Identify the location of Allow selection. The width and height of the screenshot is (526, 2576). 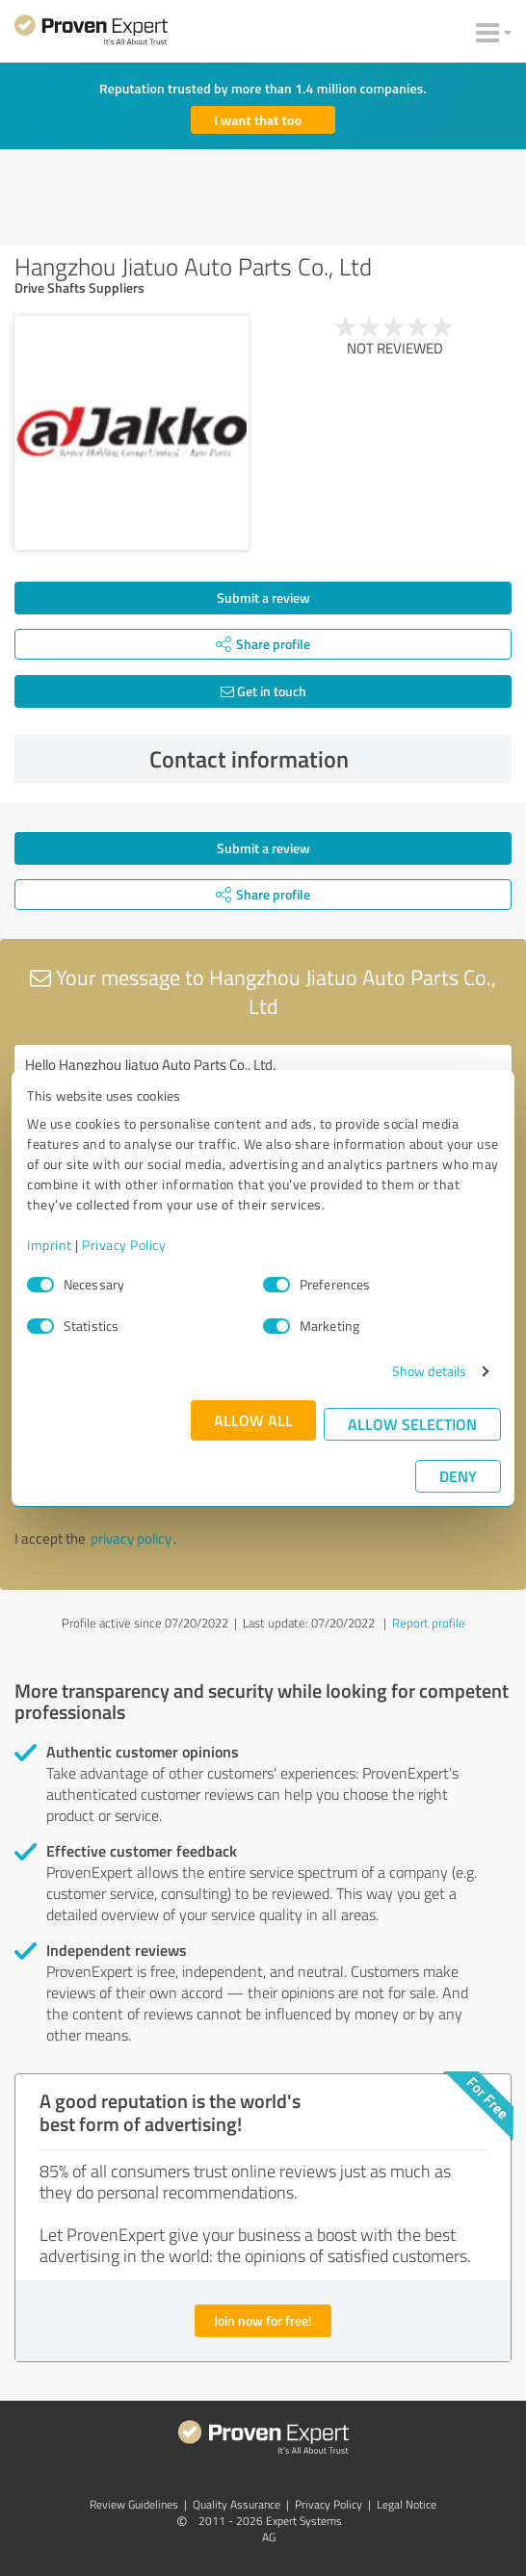
(412, 1424).